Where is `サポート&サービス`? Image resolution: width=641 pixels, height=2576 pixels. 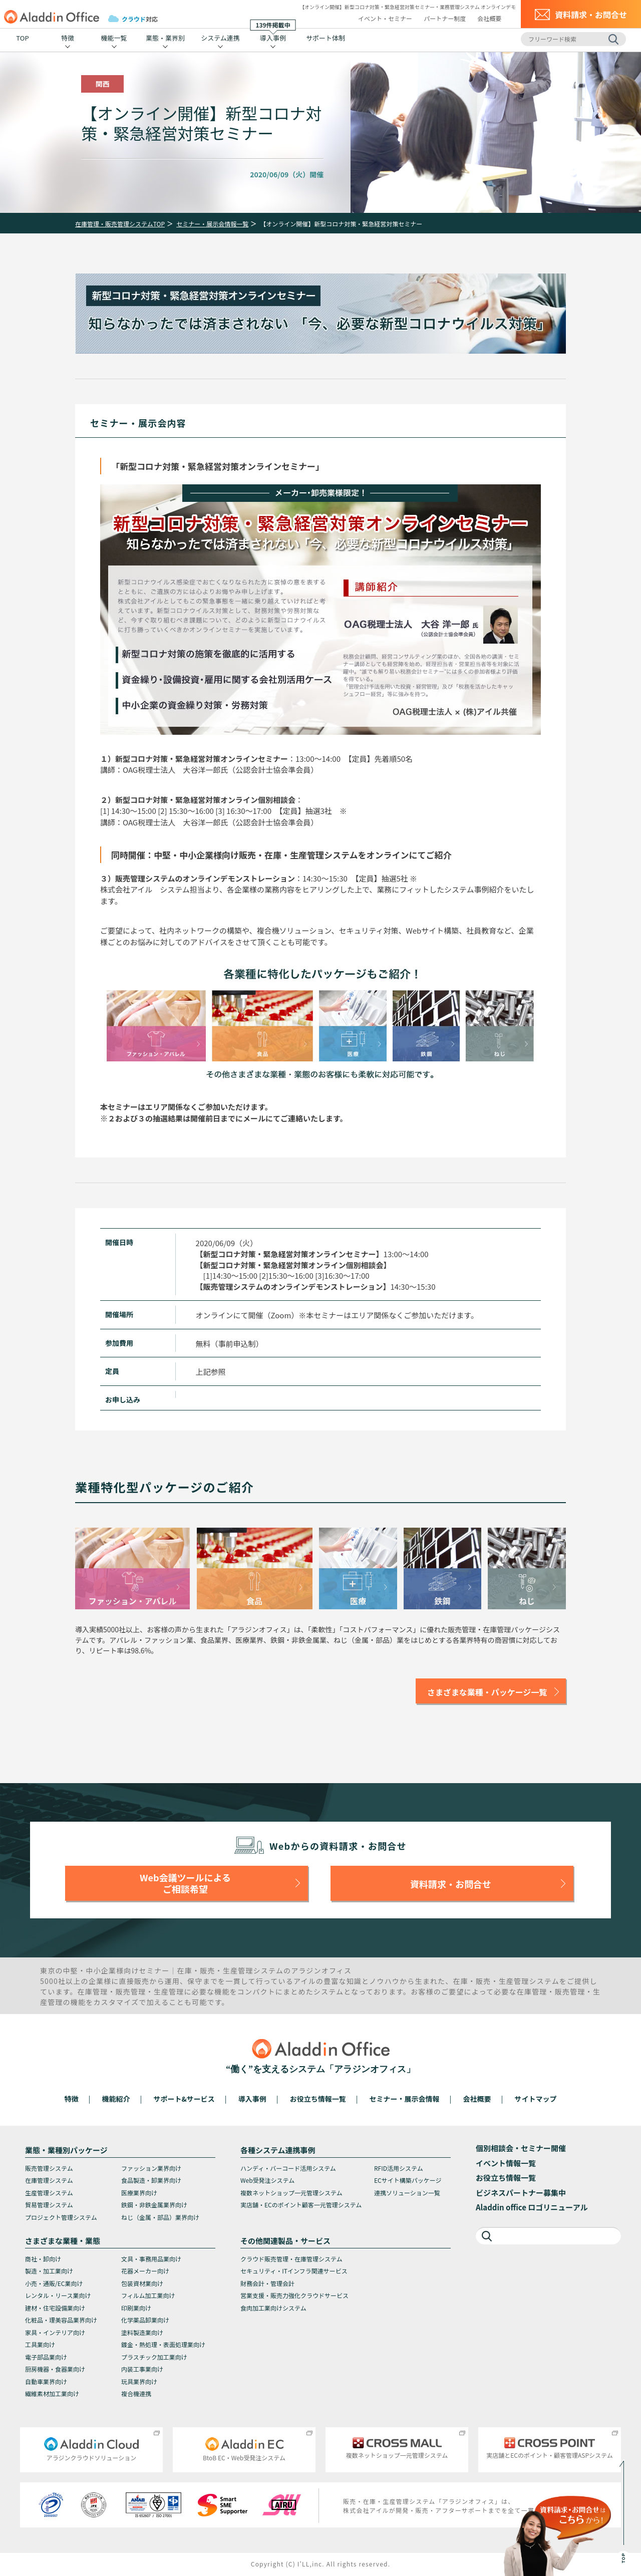 サポート&サービス is located at coordinates (183, 2099).